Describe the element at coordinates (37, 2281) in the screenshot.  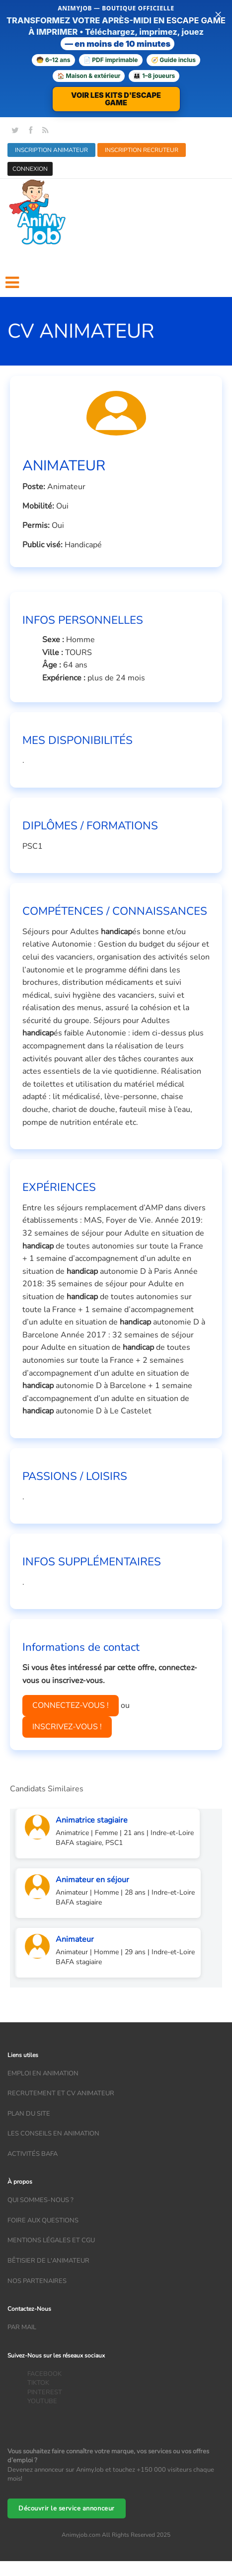
I see `Nos partenaires` at that location.